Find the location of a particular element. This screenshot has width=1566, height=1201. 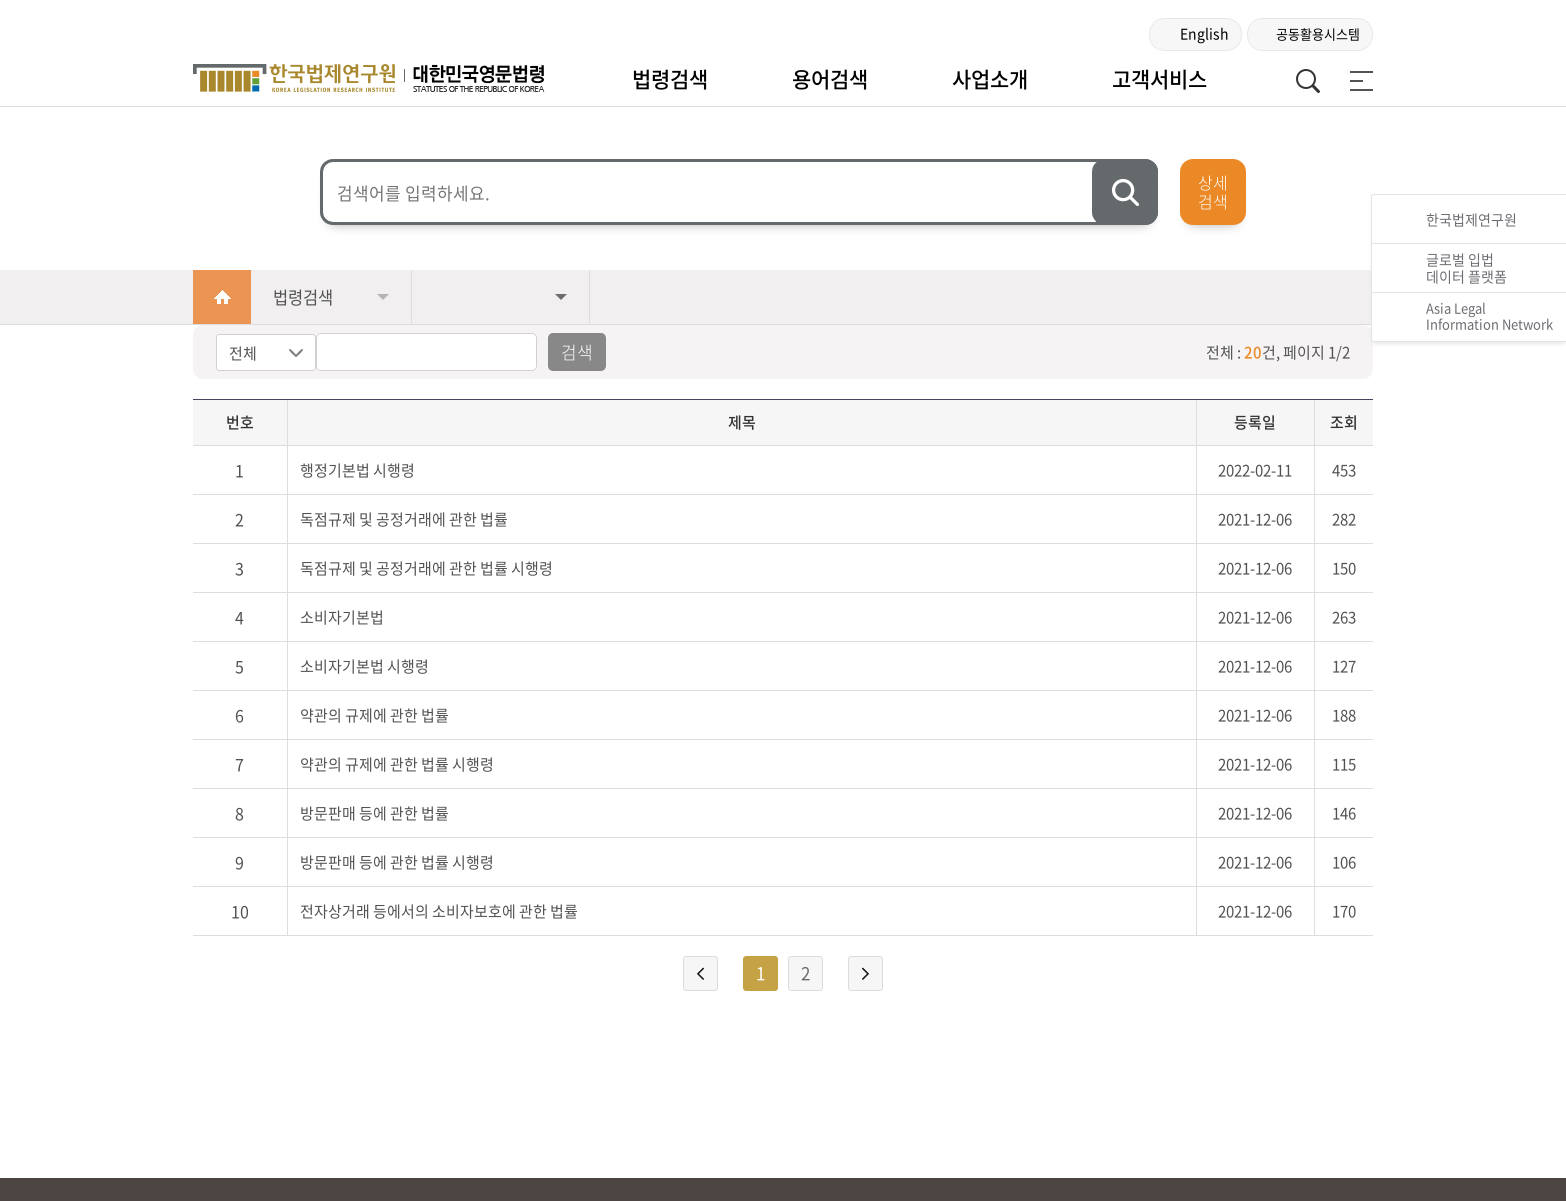

소비자기본법 시행령 is located at coordinates (364, 666).